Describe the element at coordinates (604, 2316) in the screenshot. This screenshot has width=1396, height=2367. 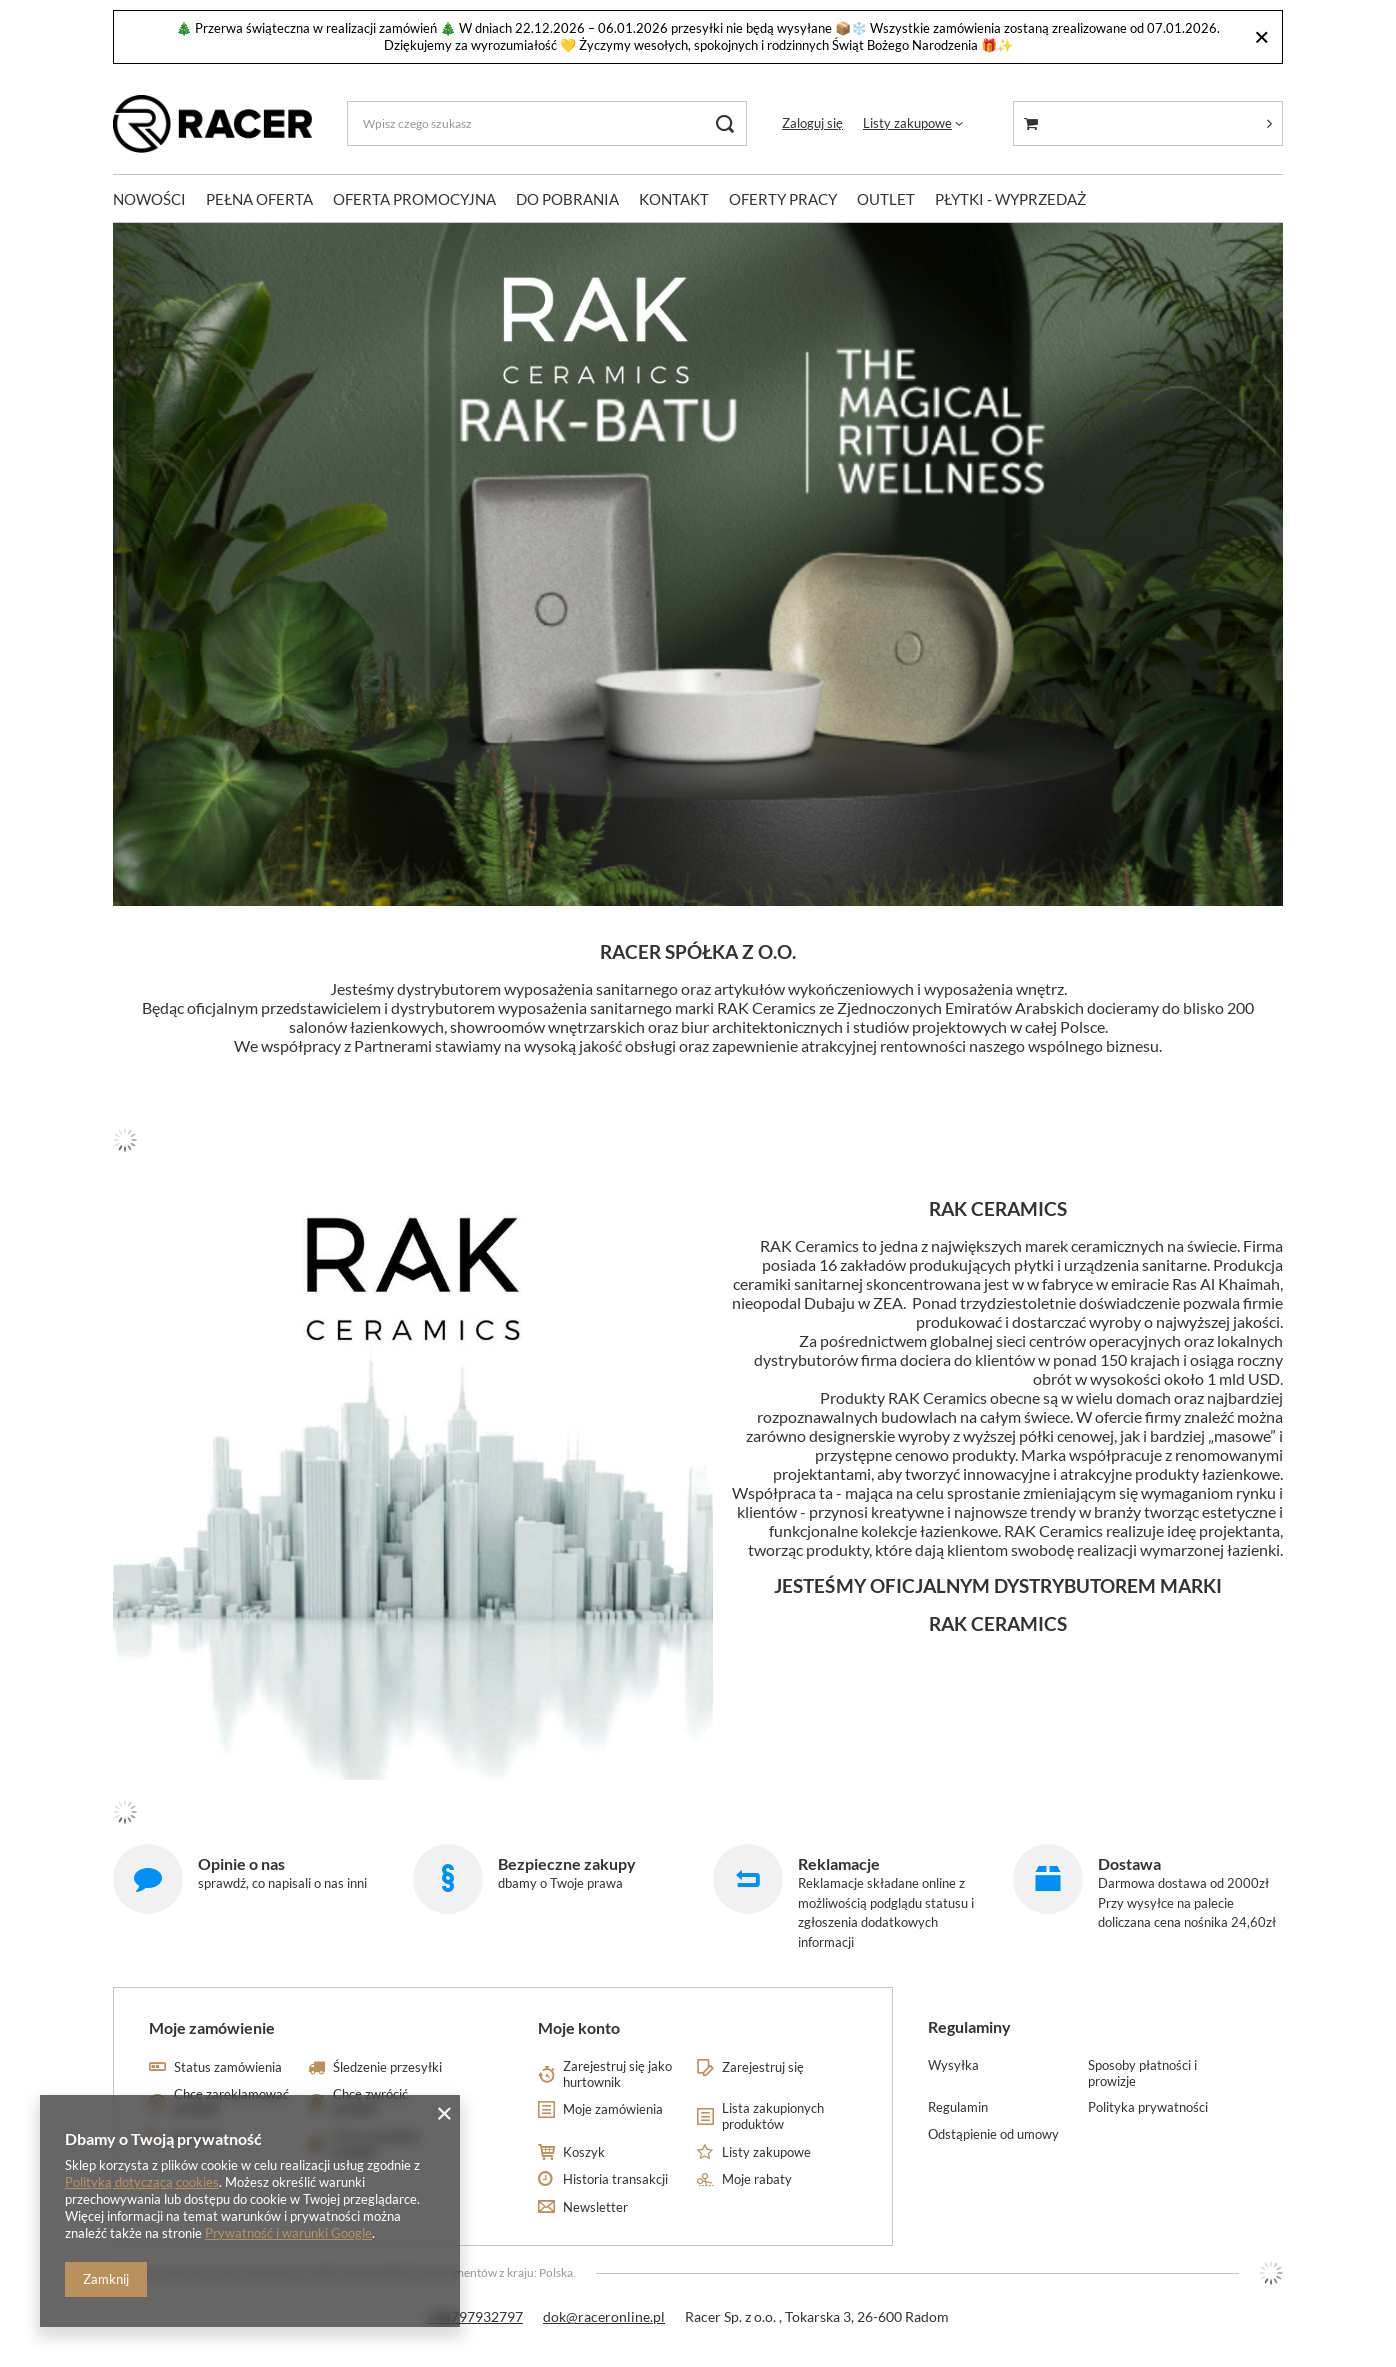
I see `dok@raceronline.pl` at that location.